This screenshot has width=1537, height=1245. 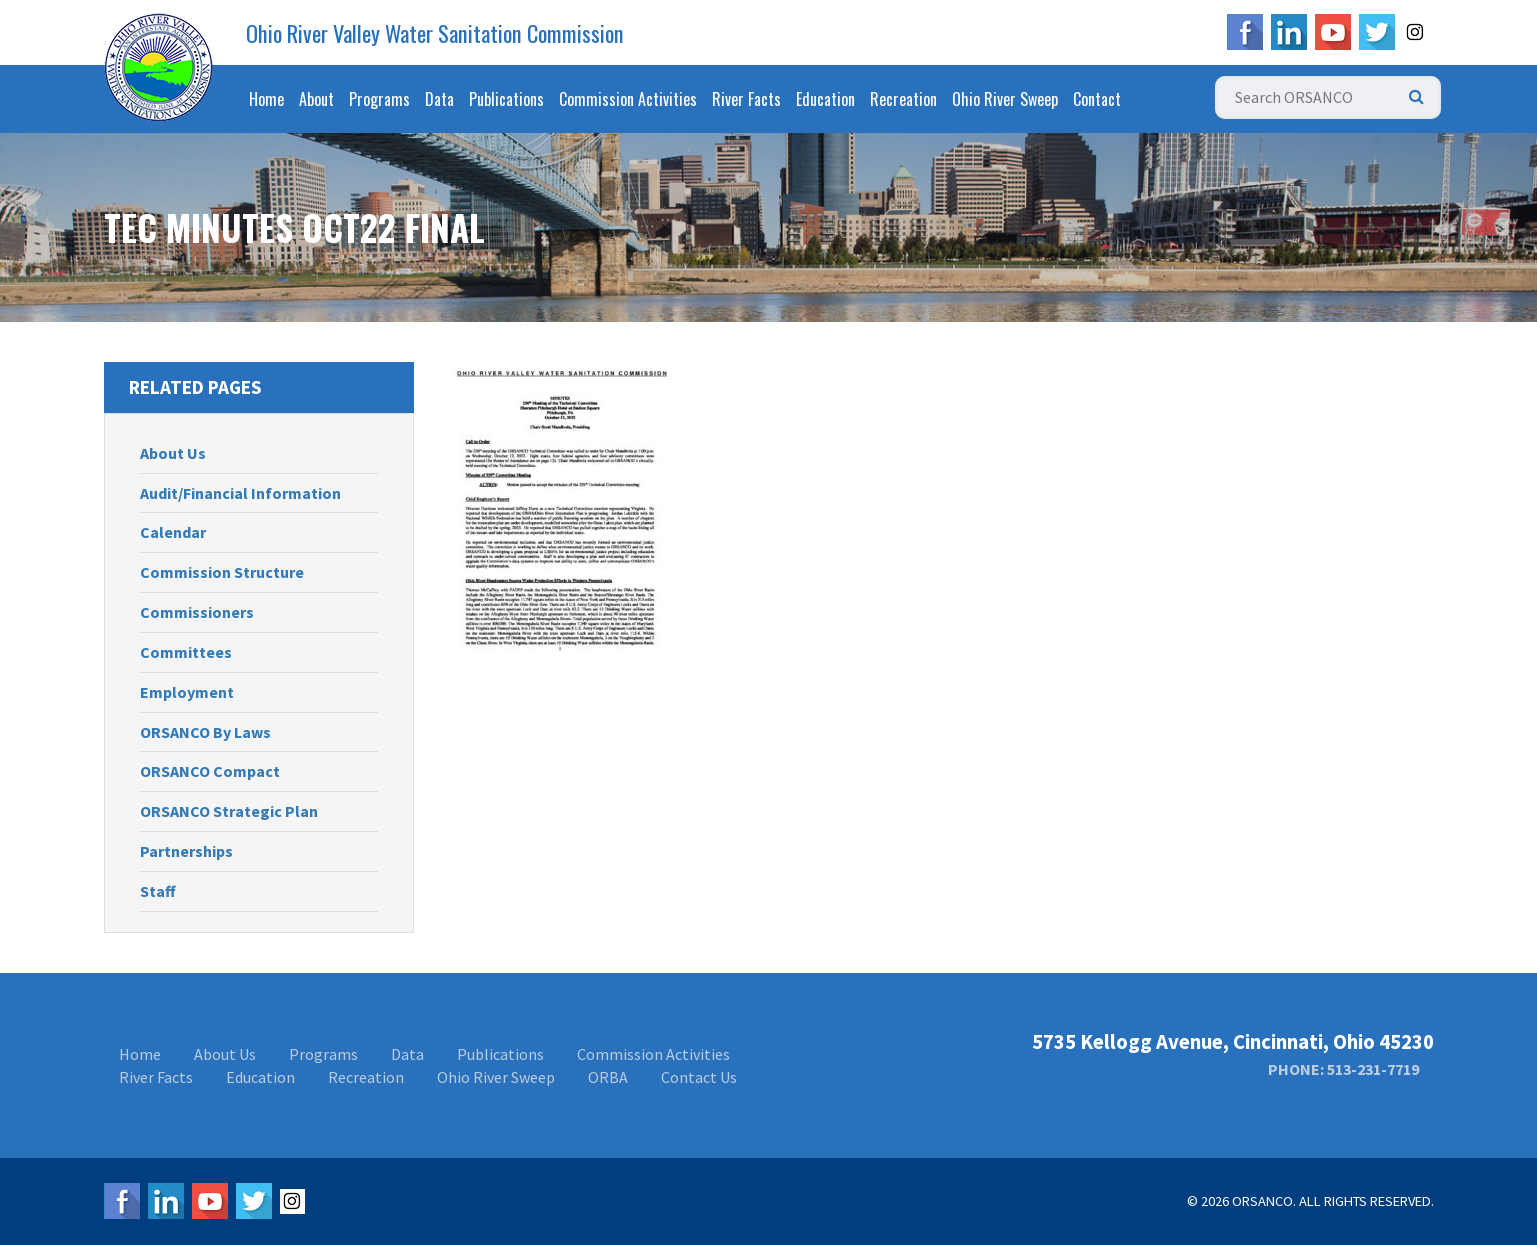 I want to click on ORSANCO Compact, so click(x=210, y=771).